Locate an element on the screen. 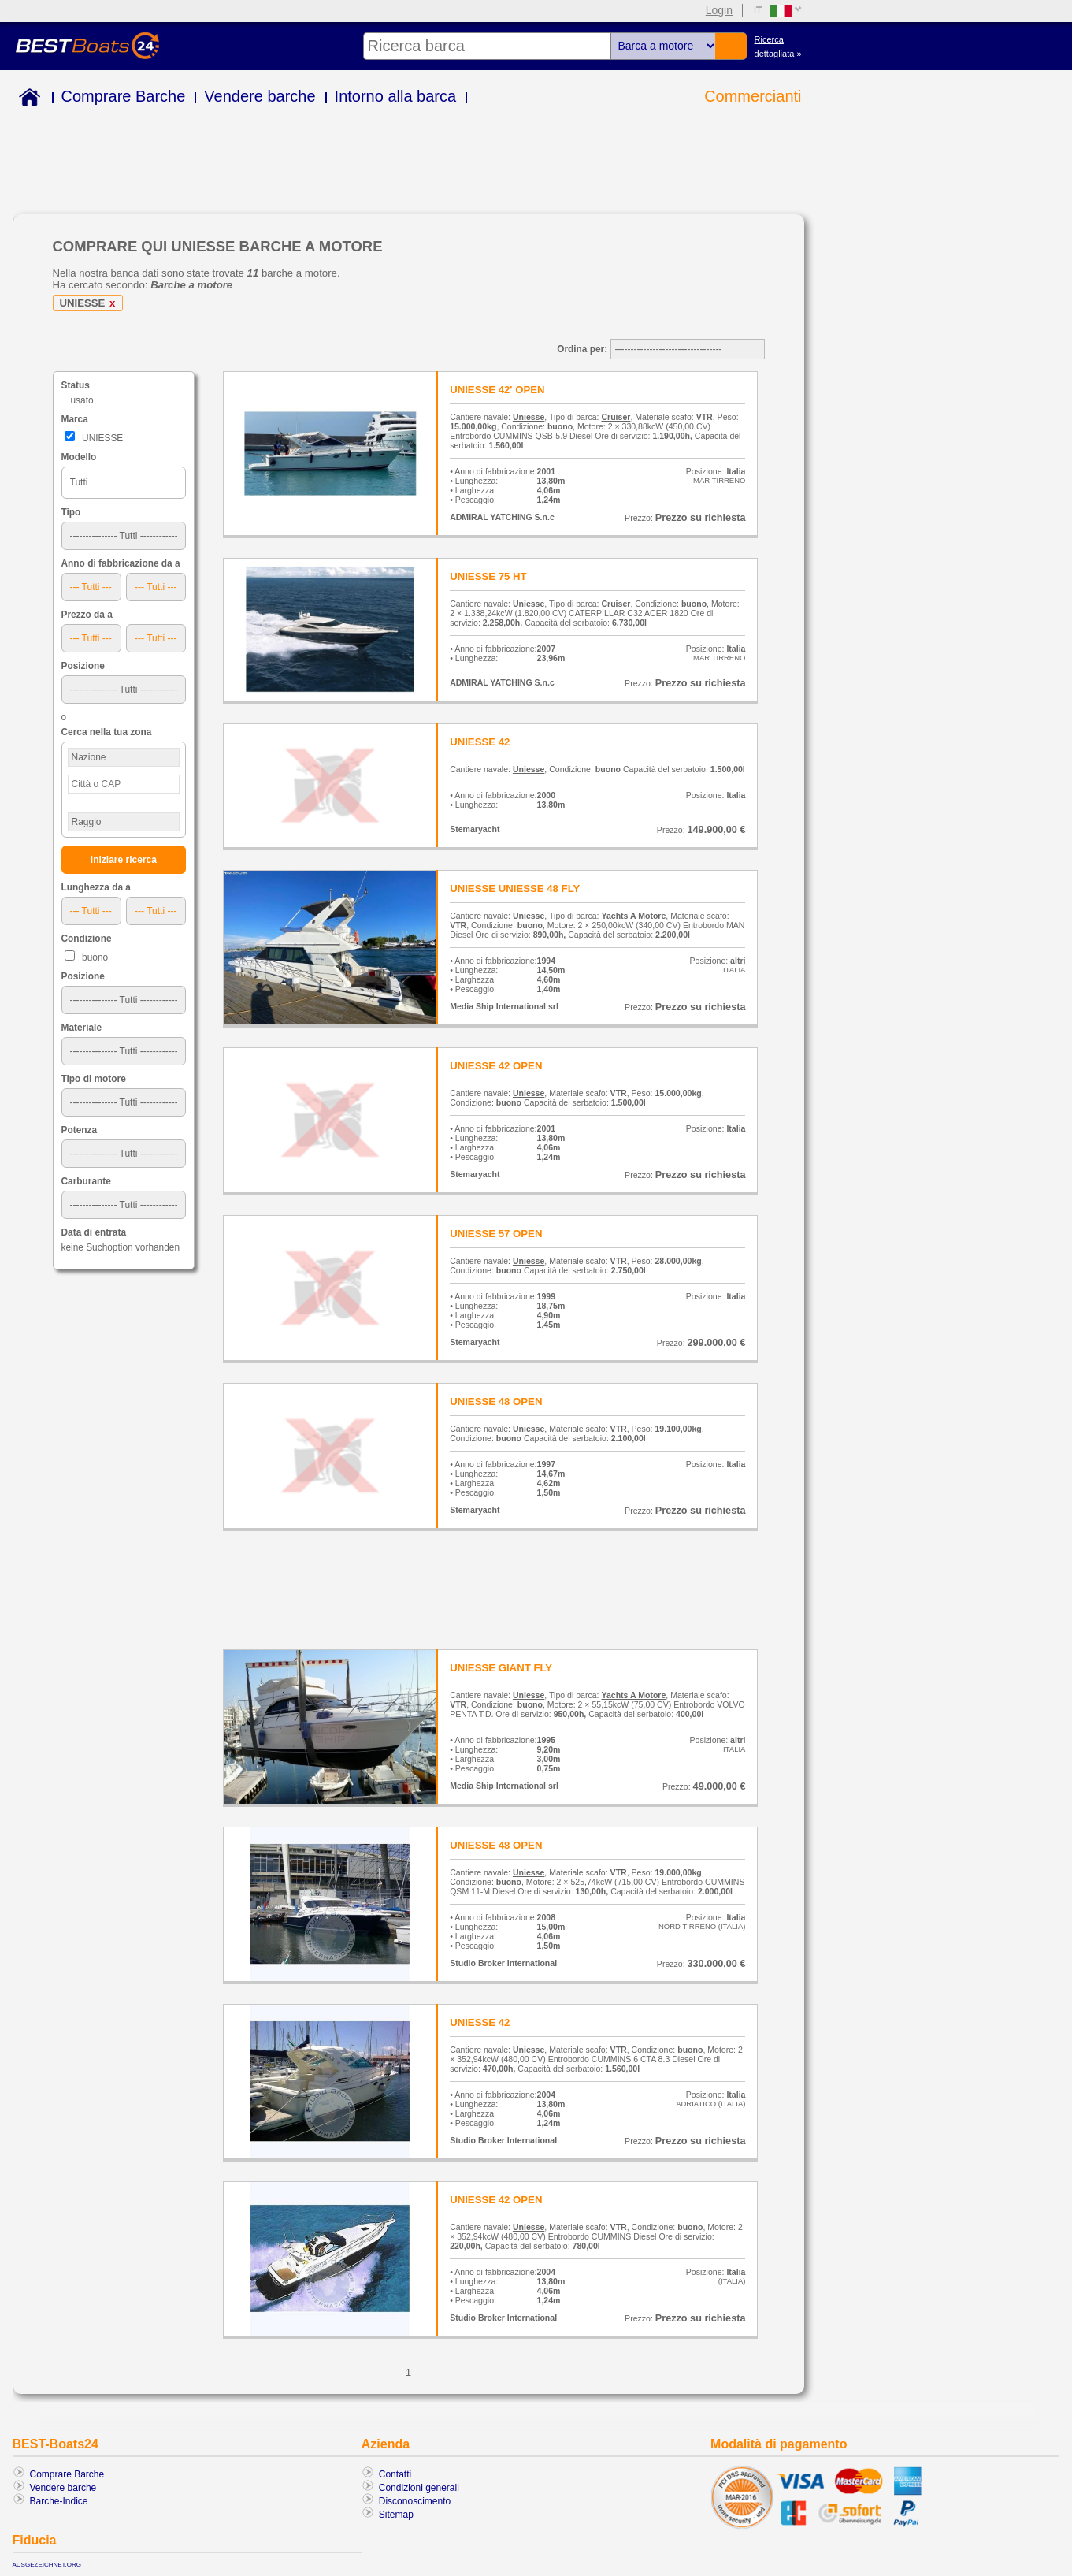  UNIESSE 48 OPEN is located at coordinates (496, 1401).